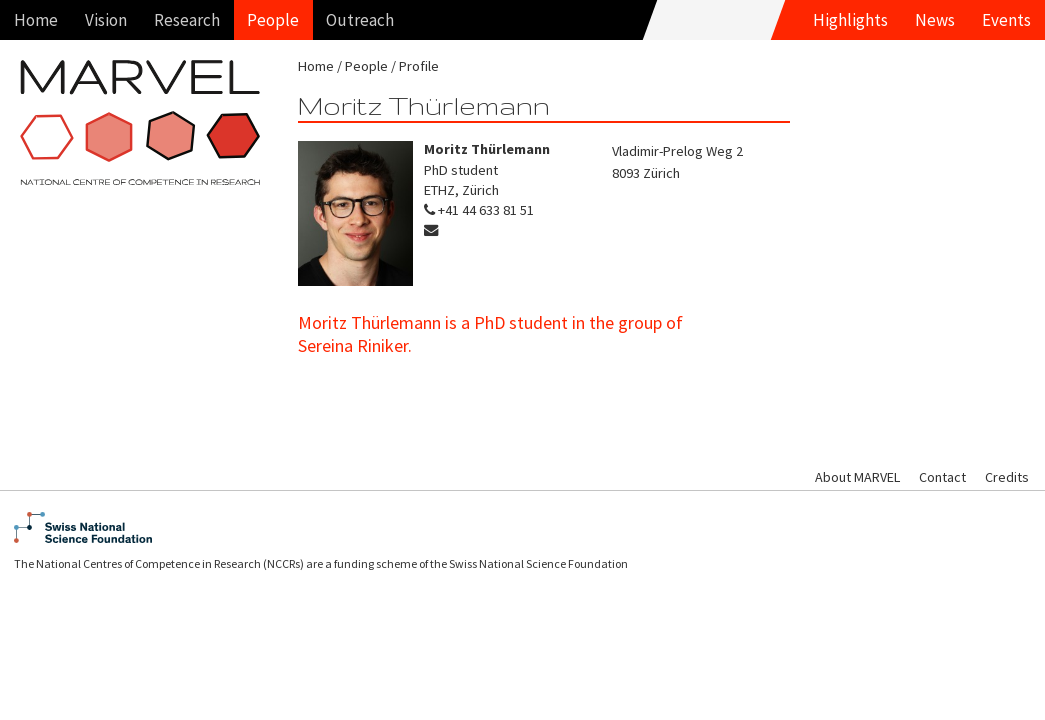 The height and width of the screenshot is (720, 1045). Describe the element at coordinates (850, 20) in the screenshot. I see `Highlights` at that location.